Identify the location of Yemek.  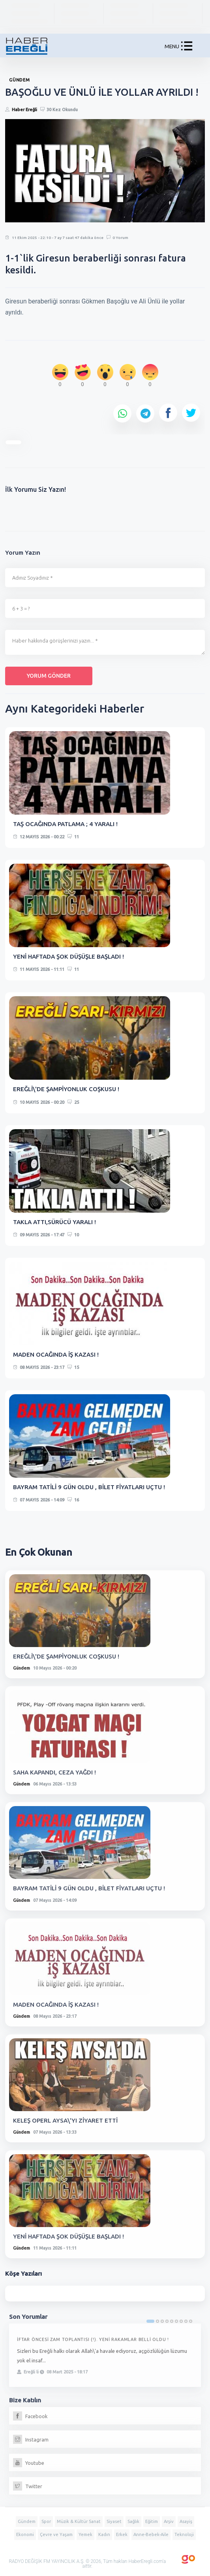
(85, 2534).